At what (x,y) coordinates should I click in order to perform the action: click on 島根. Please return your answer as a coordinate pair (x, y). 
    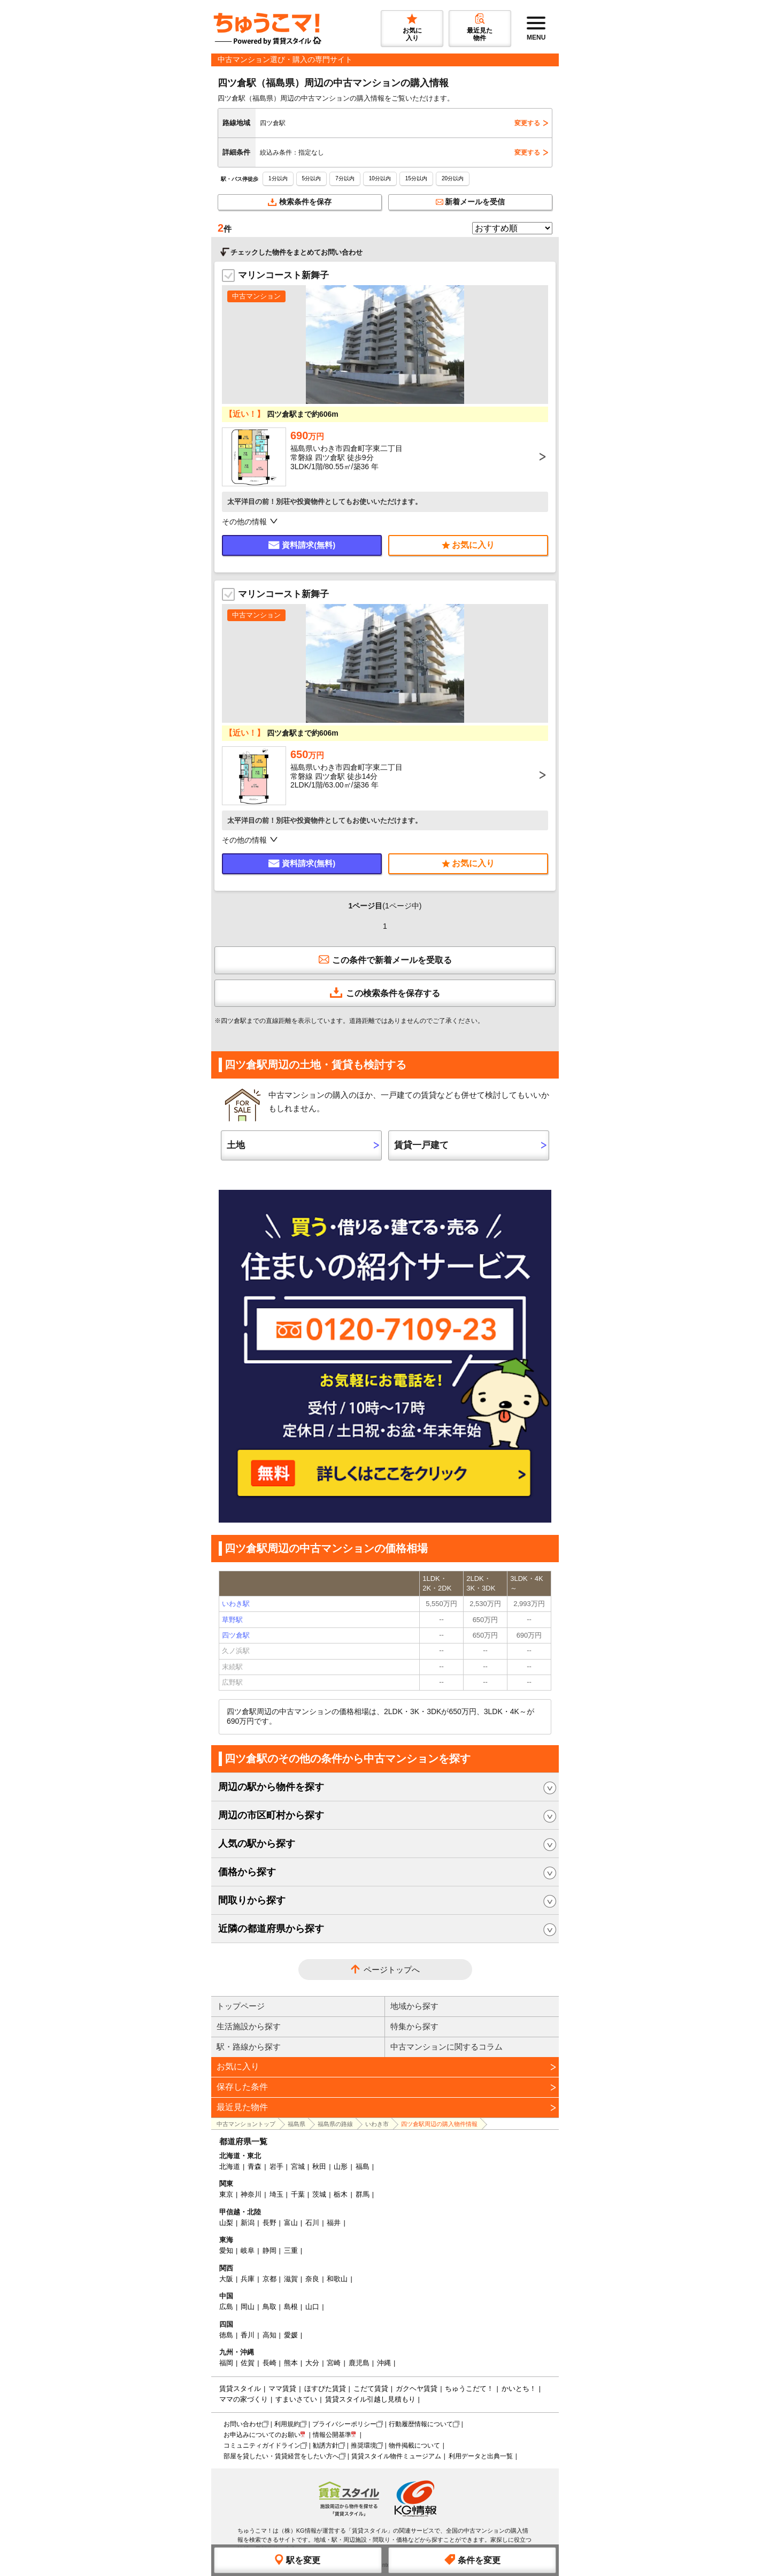
    Looking at the image, I should click on (291, 2307).